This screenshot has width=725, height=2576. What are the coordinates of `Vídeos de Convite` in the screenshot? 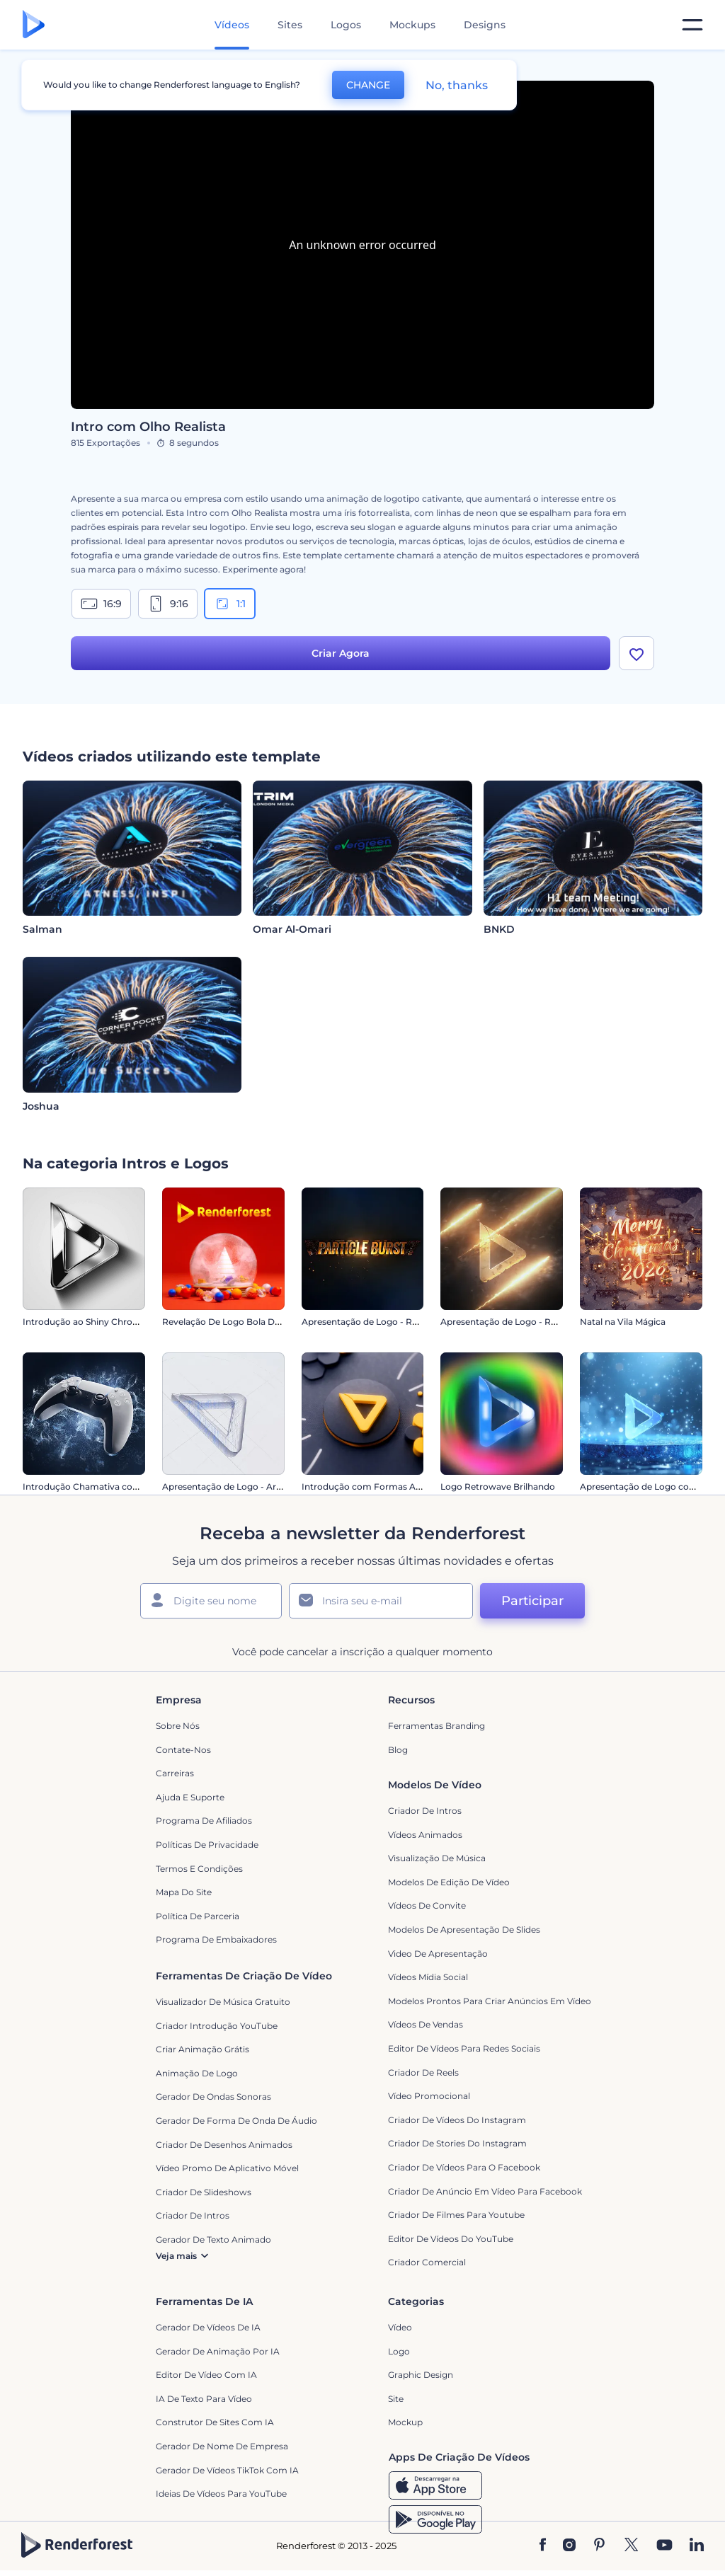 It's located at (427, 1905).